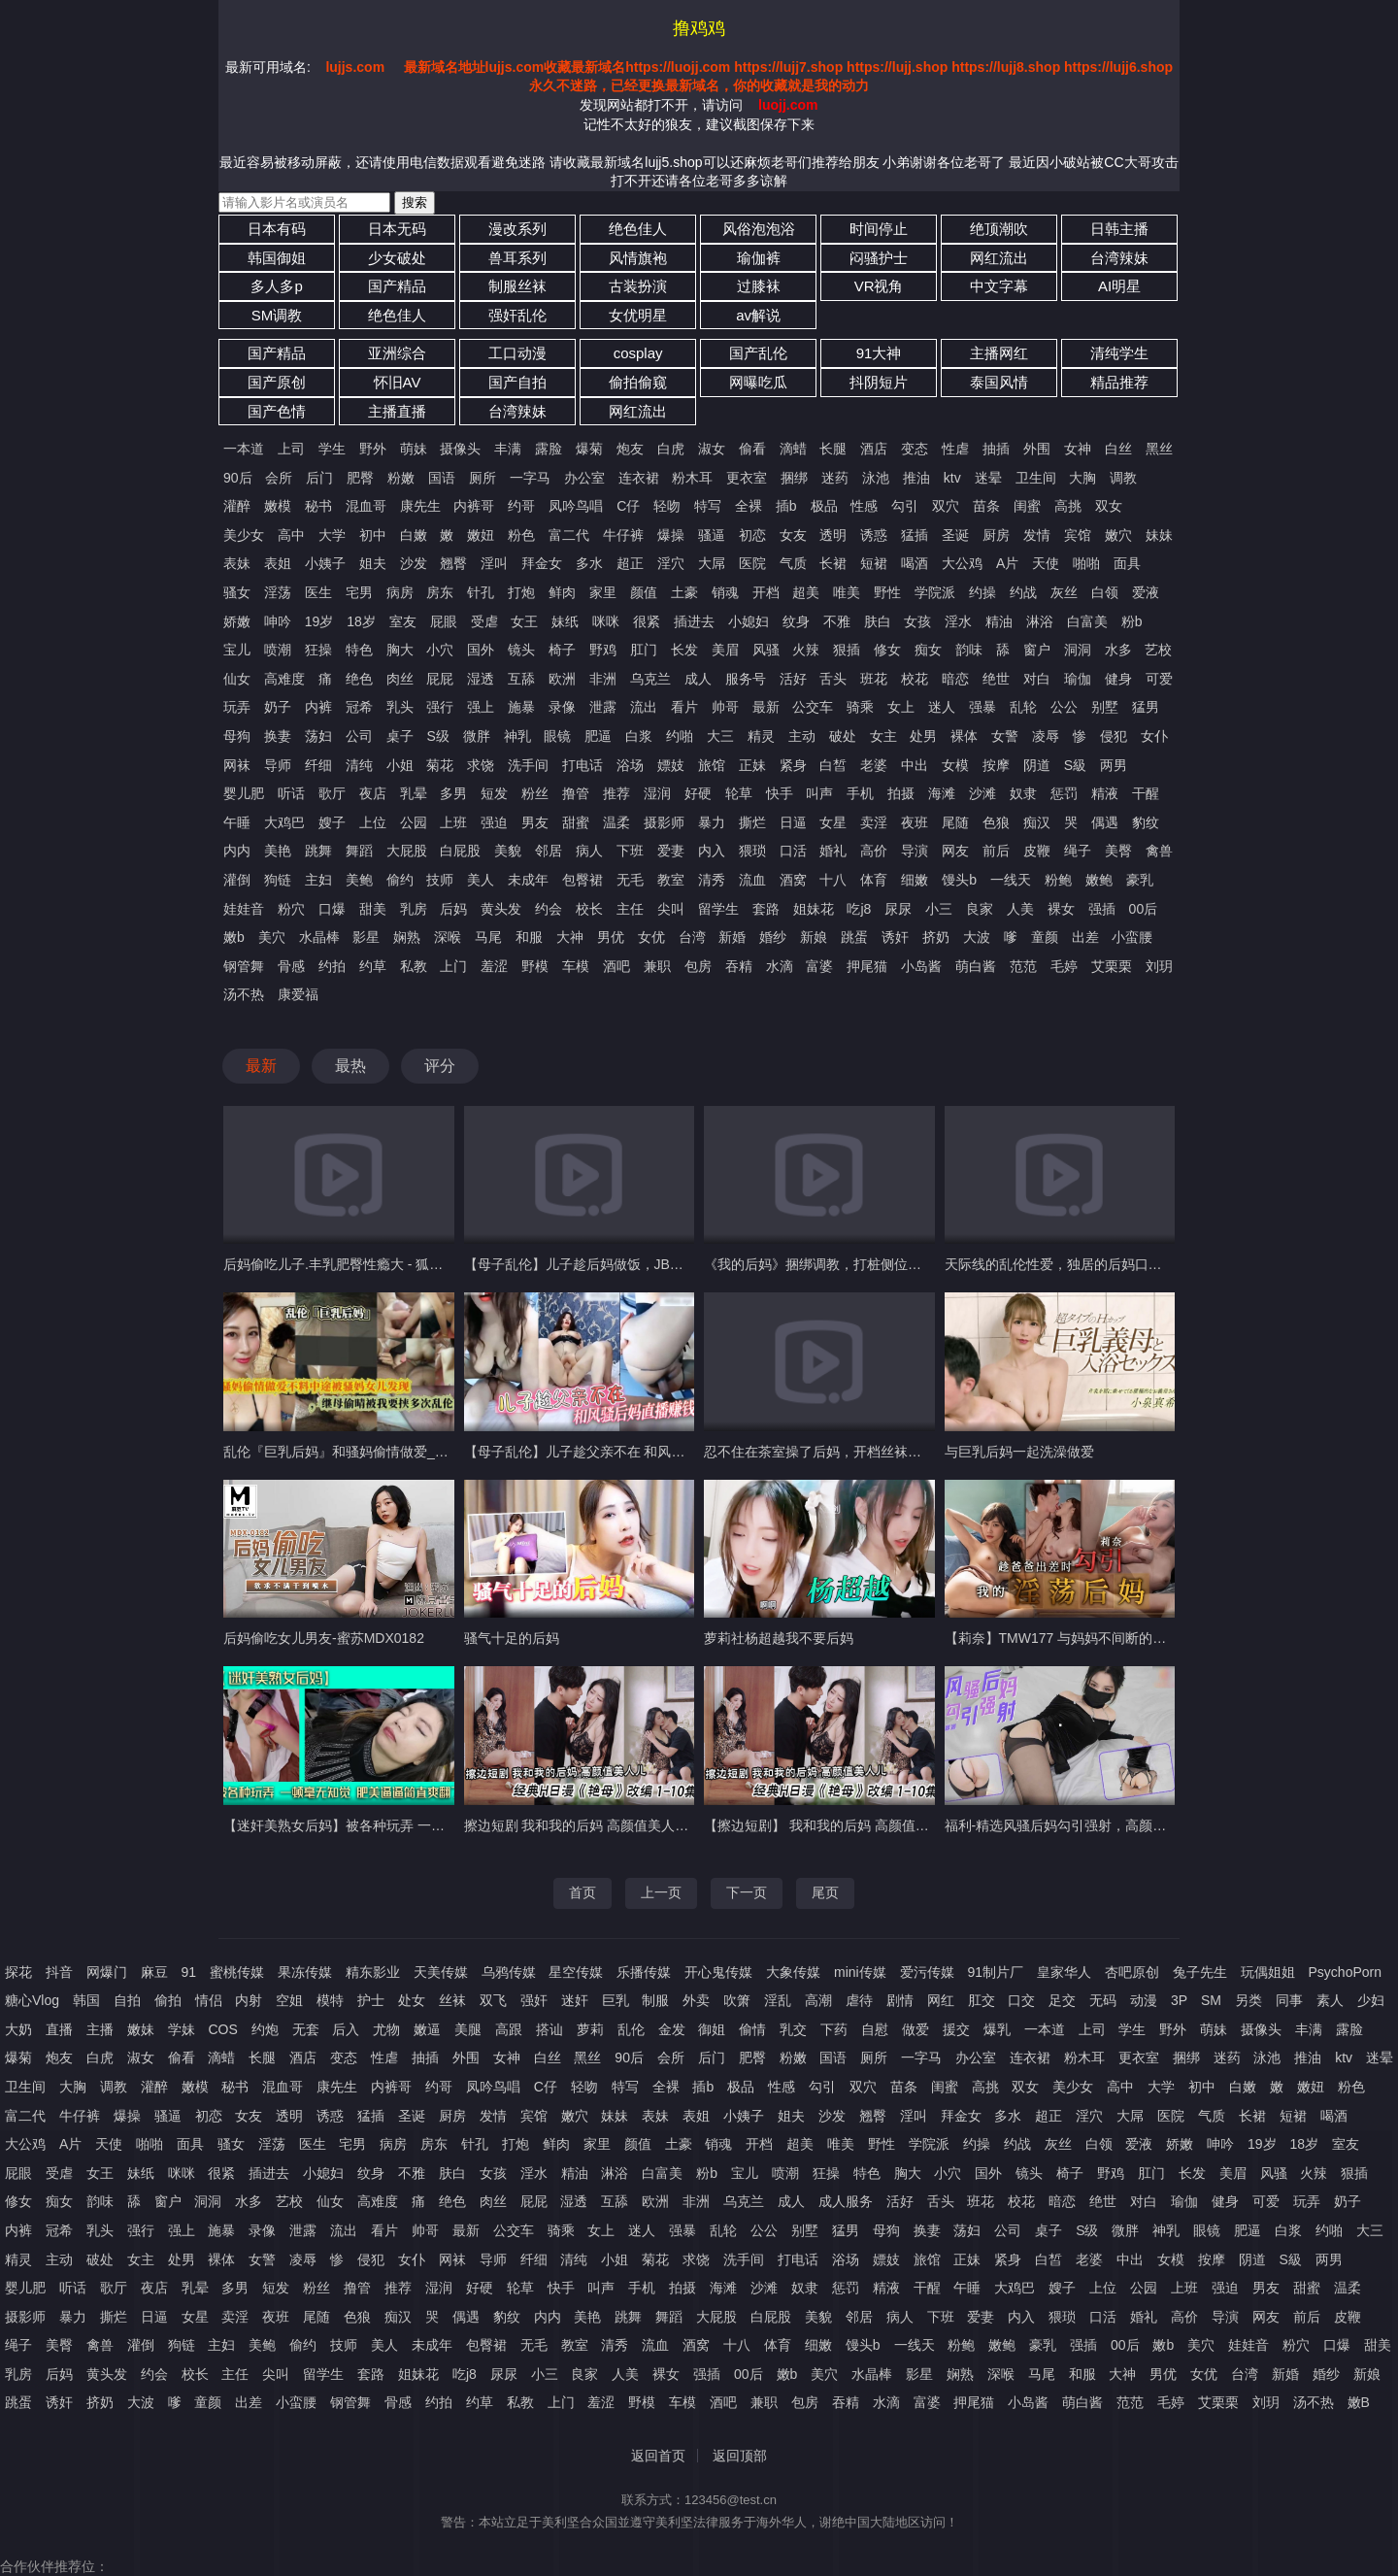 Image resolution: width=1398 pixels, height=2576 pixels. What do you see at coordinates (361, 621) in the screenshot?
I see `18岁` at bounding box center [361, 621].